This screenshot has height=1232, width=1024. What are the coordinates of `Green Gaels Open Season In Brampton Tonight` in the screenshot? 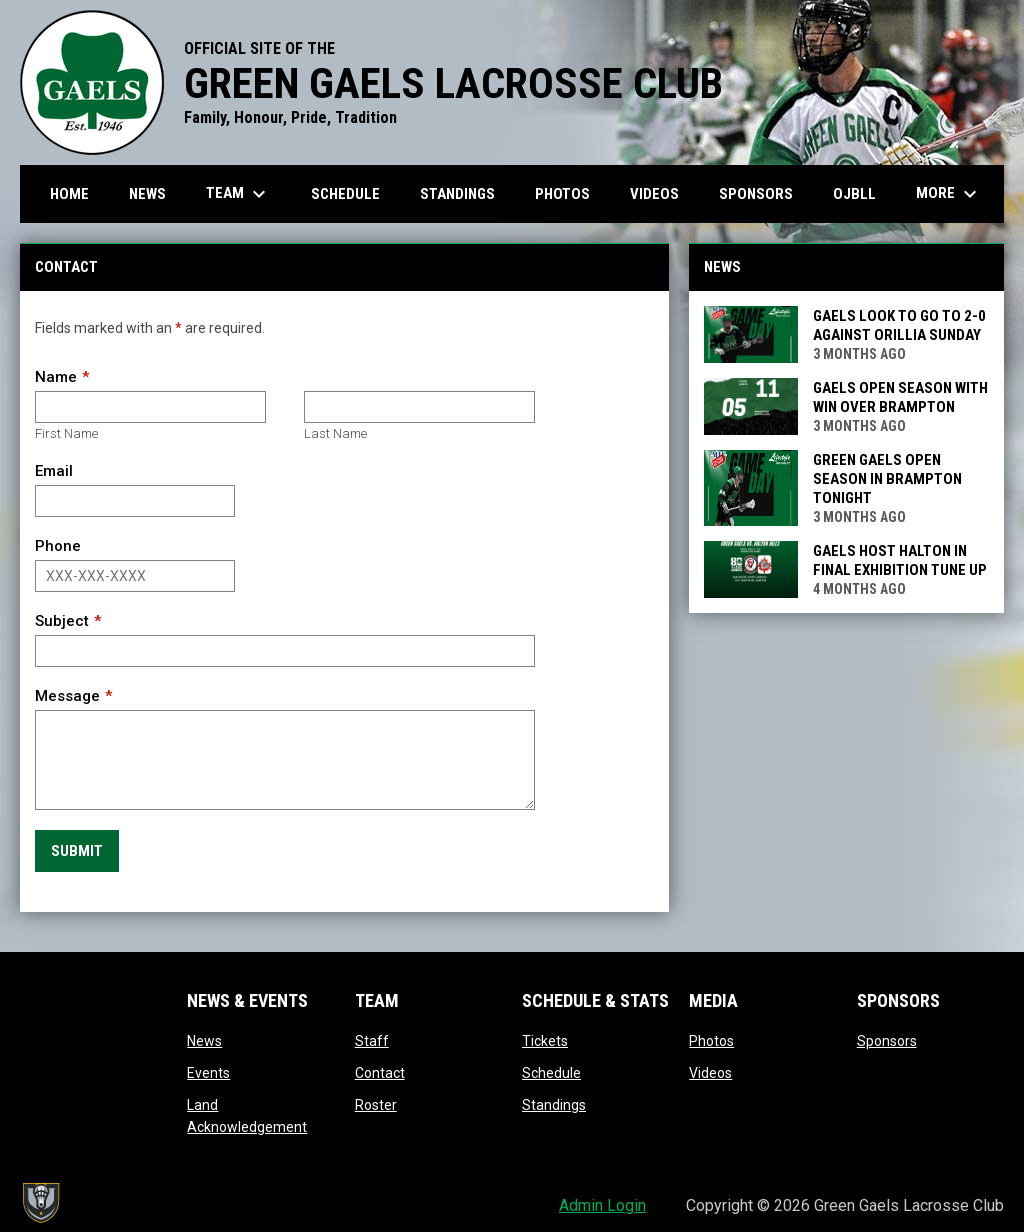 It's located at (887, 479).